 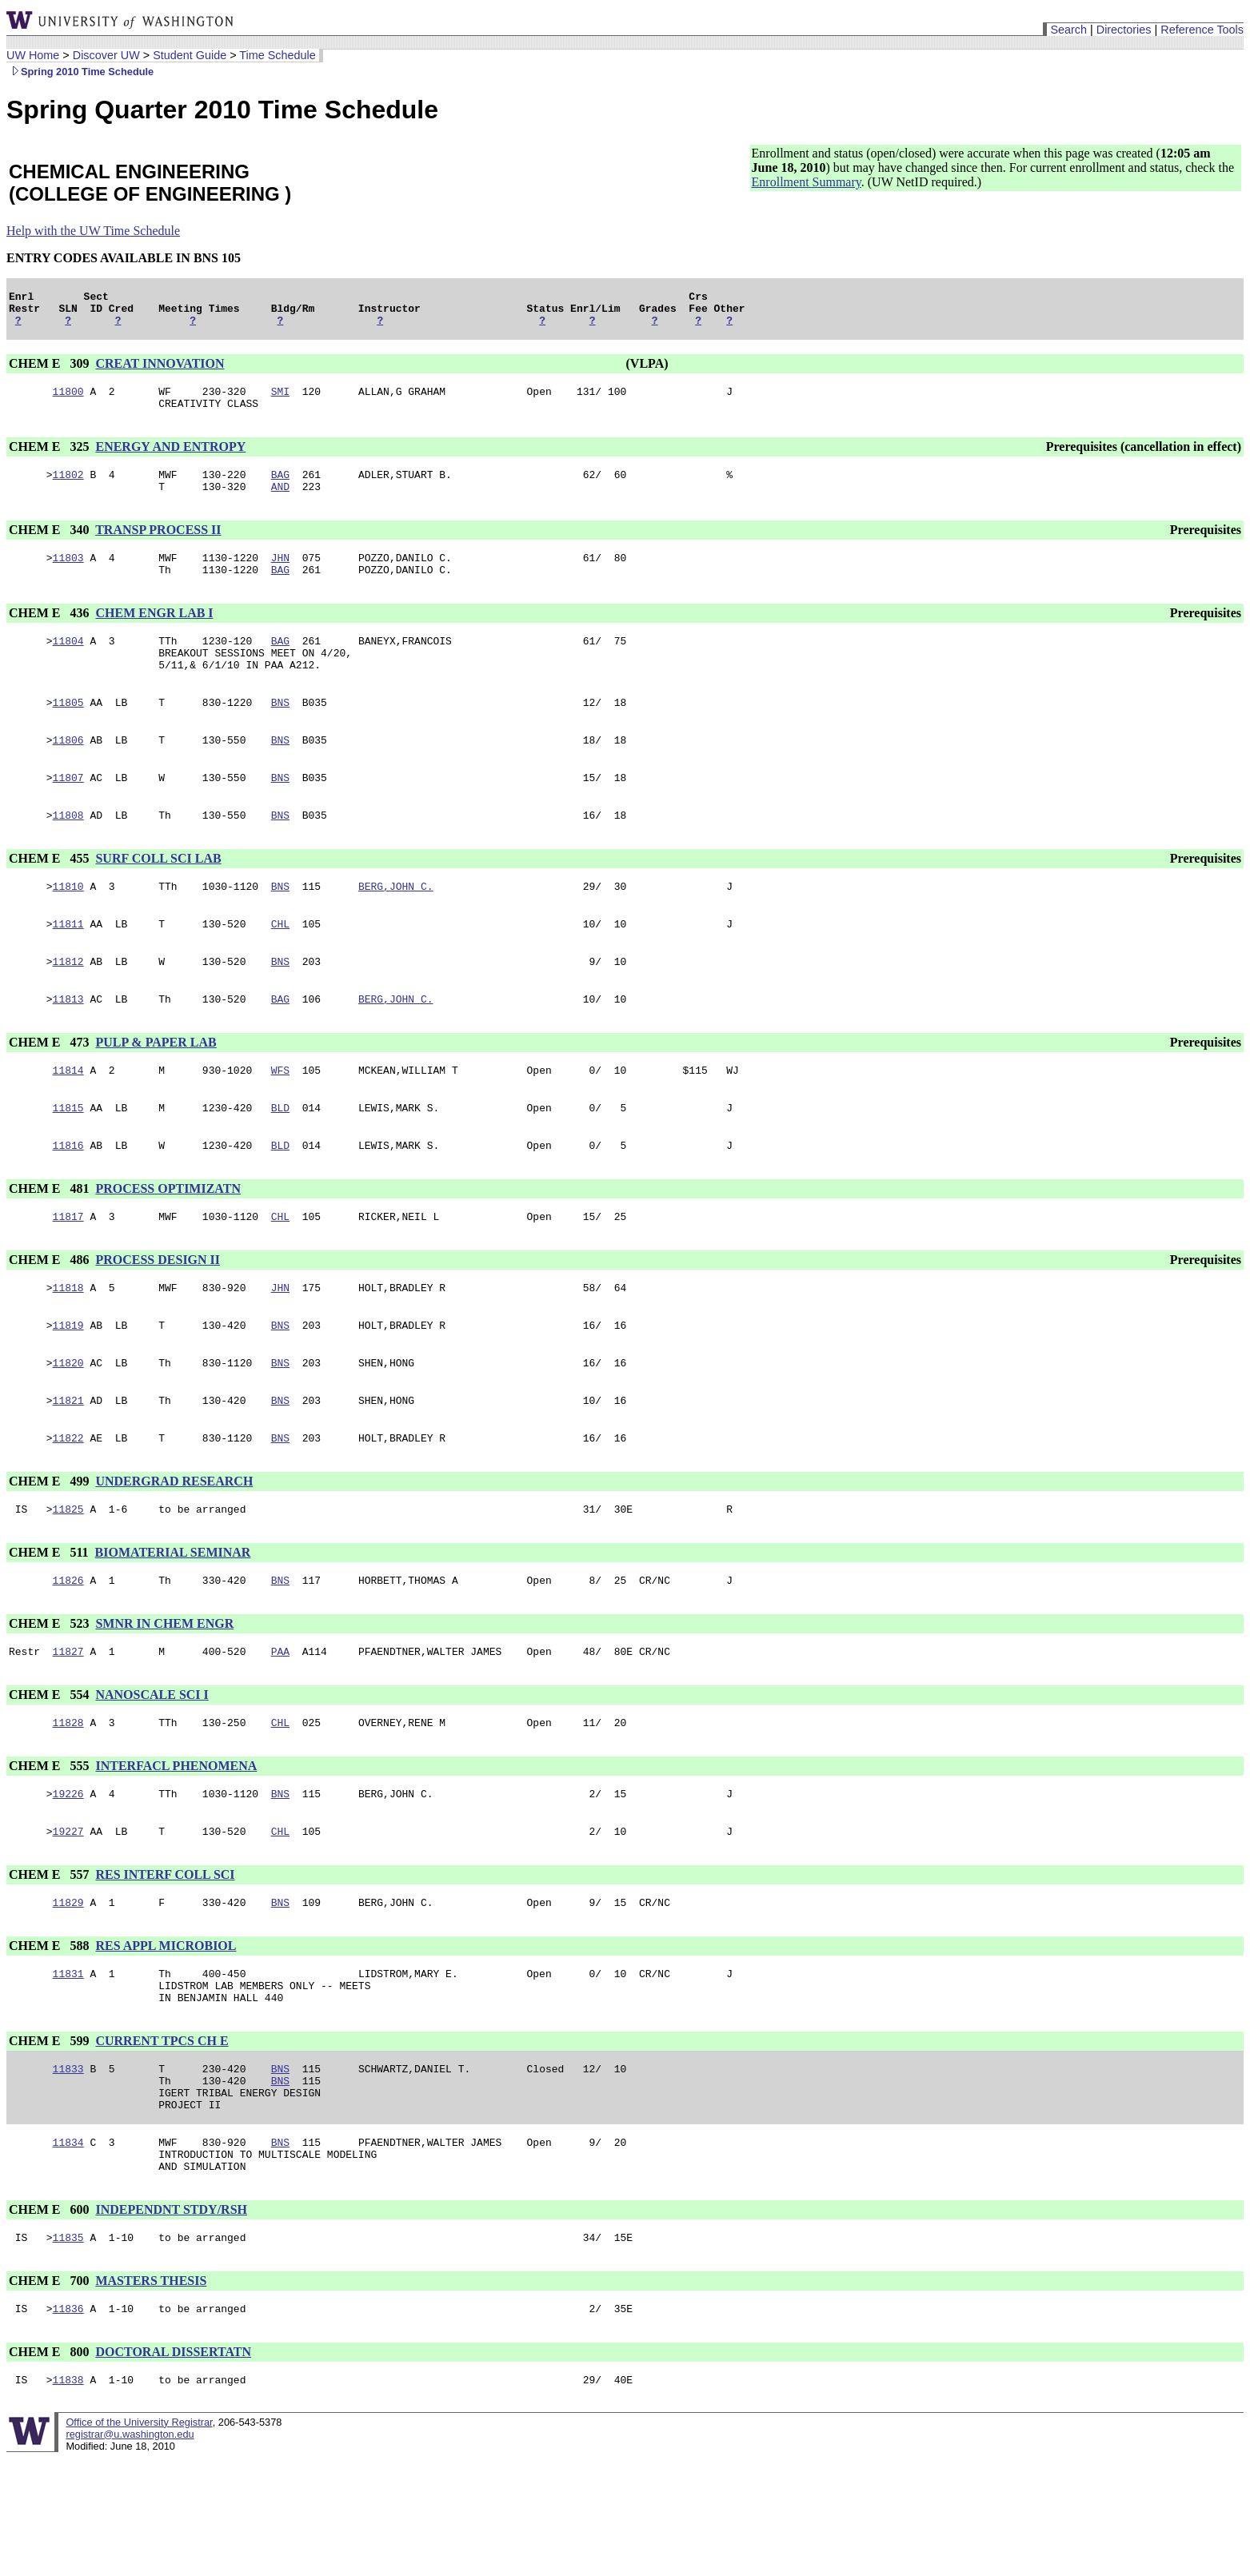 I want to click on 11828, so click(x=68, y=1801).